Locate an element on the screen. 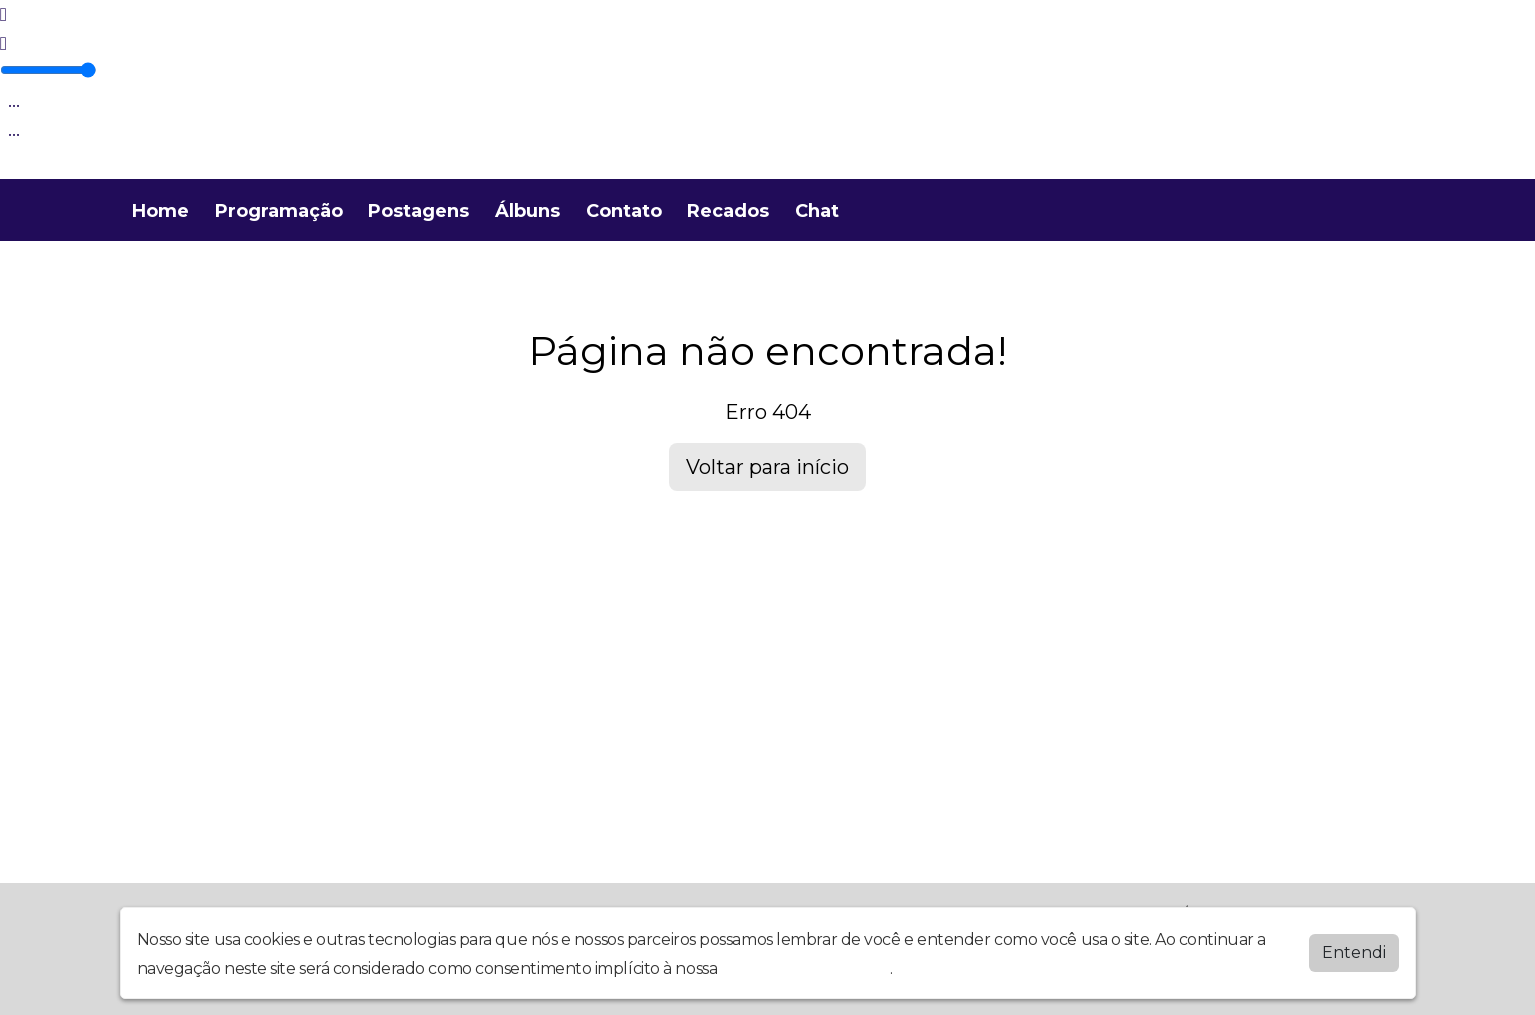  política de privacidade is located at coordinates (806, 968).